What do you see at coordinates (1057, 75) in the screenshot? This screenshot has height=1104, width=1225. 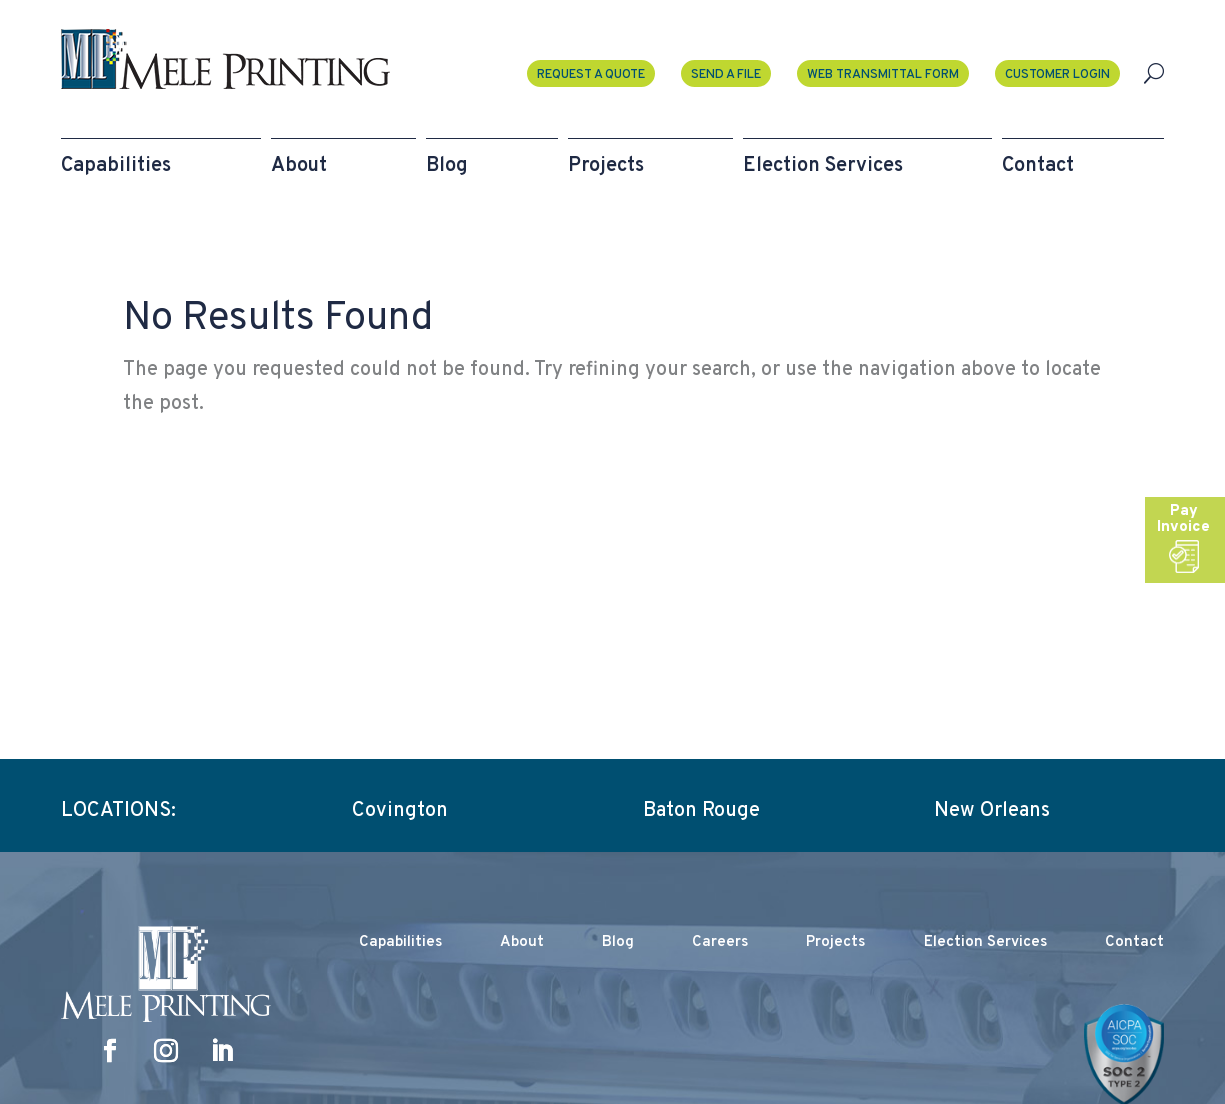 I see `Customer Login` at bounding box center [1057, 75].